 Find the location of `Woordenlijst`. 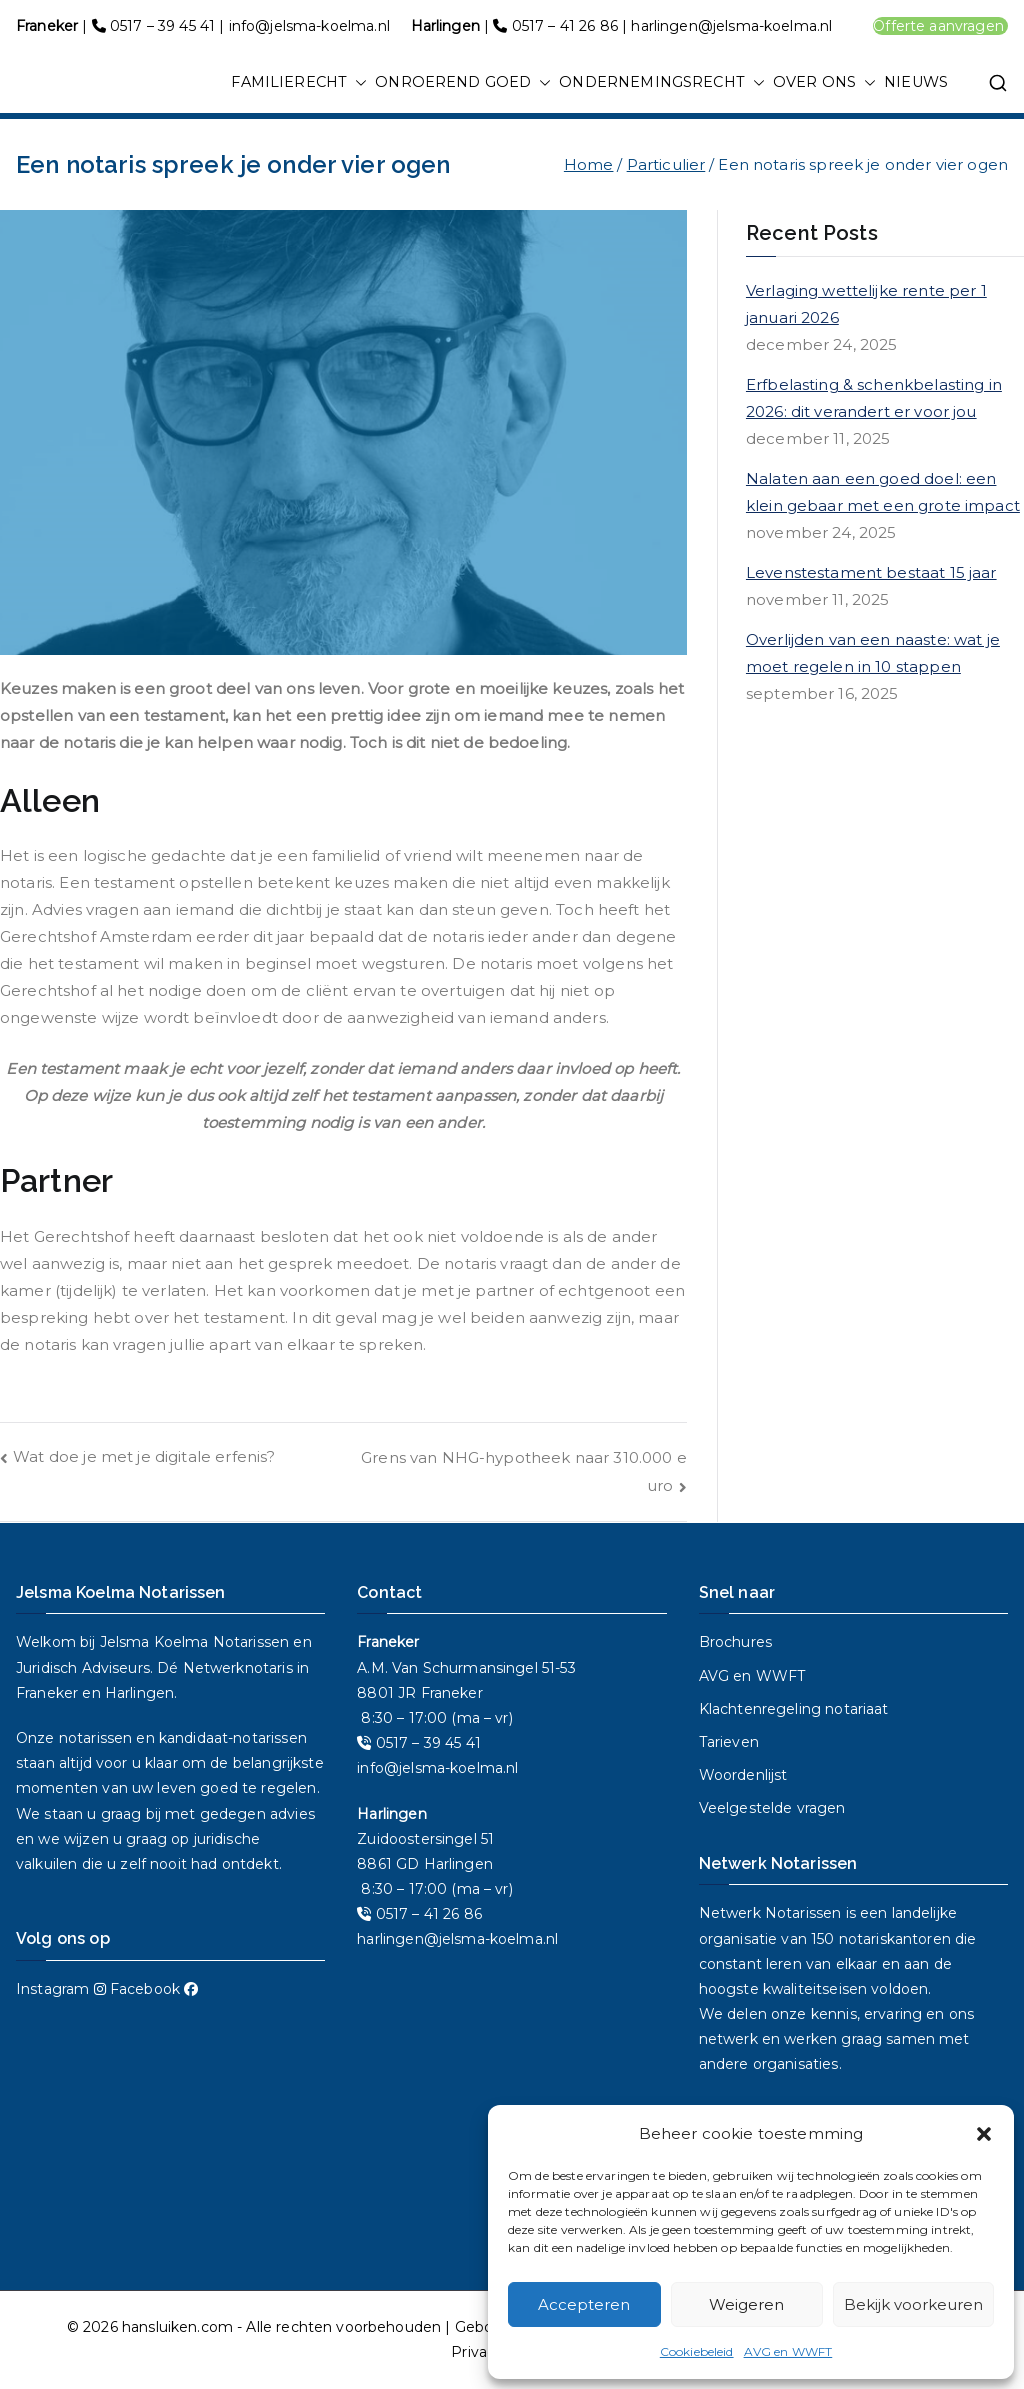

Woordenlijst is located at coordinates (743, 1775).